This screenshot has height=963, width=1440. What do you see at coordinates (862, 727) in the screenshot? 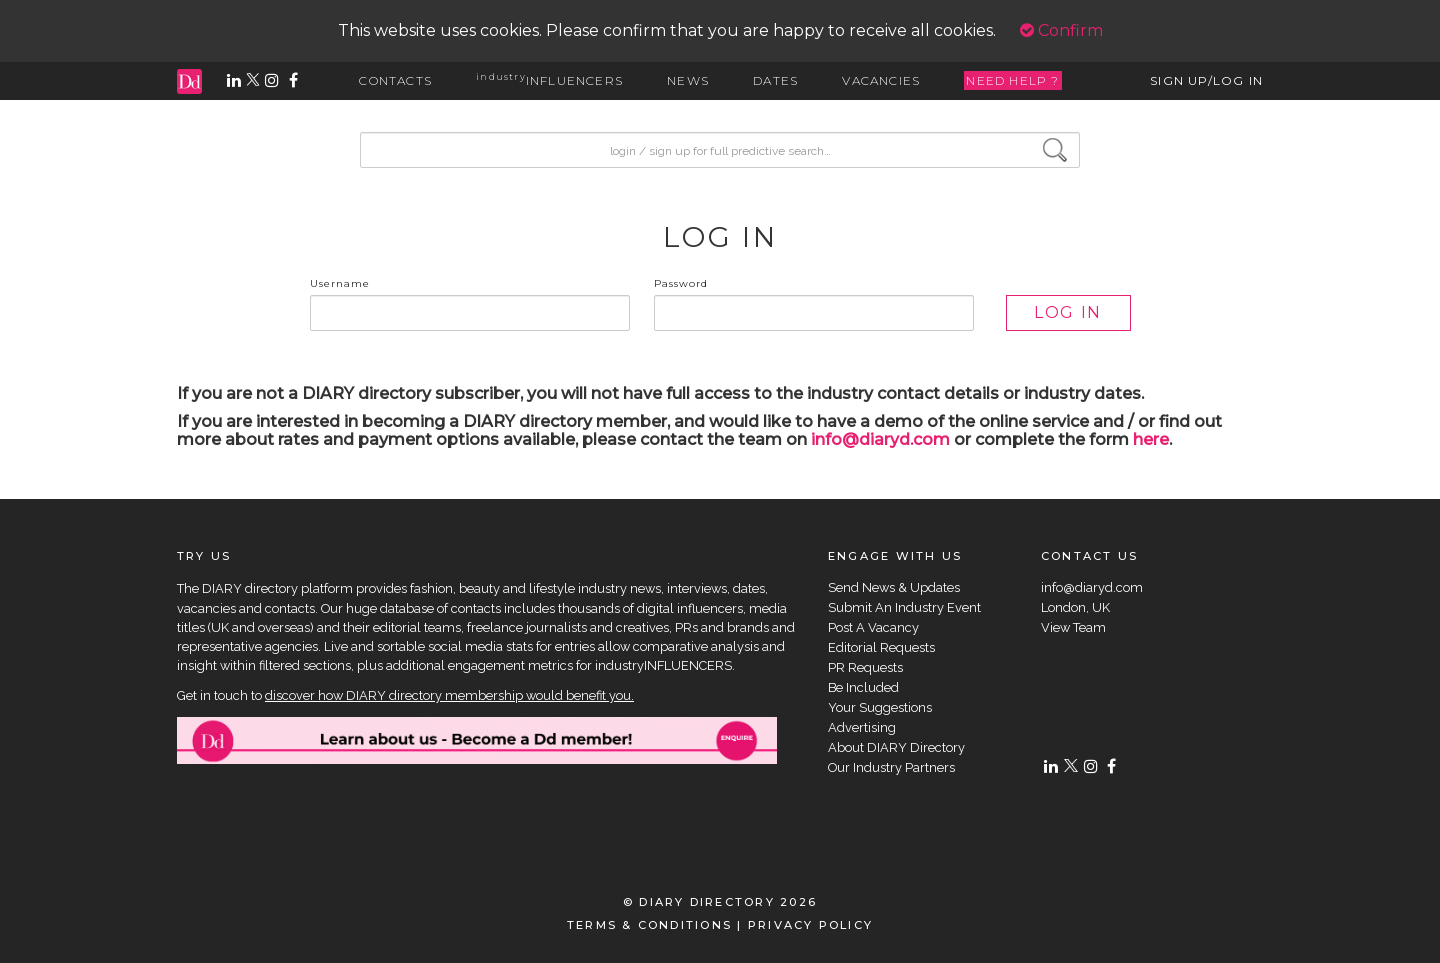
I see `Advertising` at bounding box center [862, 727].